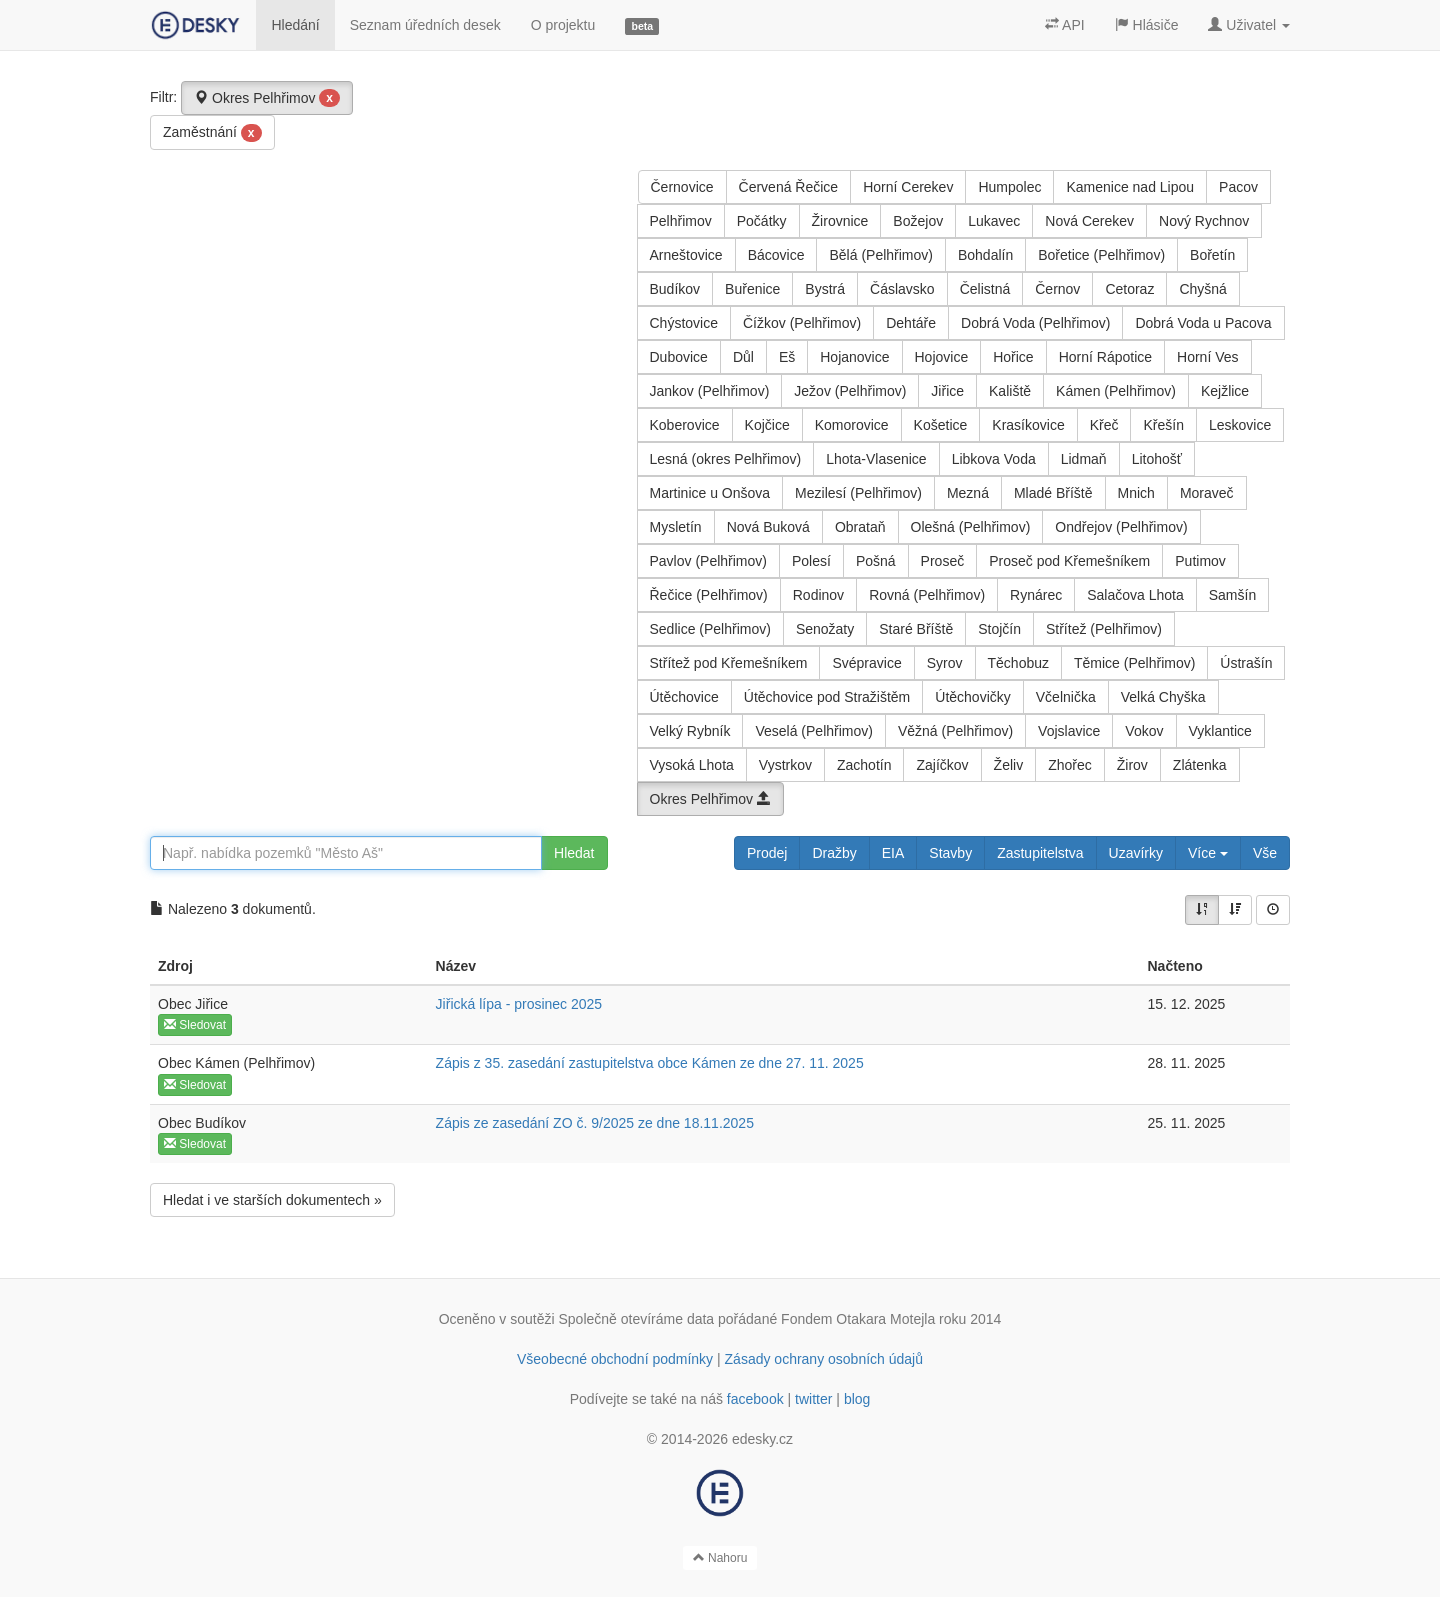 The image size is (1440, 1597). Describe the element at coordinates (876, 459) in the screenshot. I see `Lhota-Vlasenice` at that location.